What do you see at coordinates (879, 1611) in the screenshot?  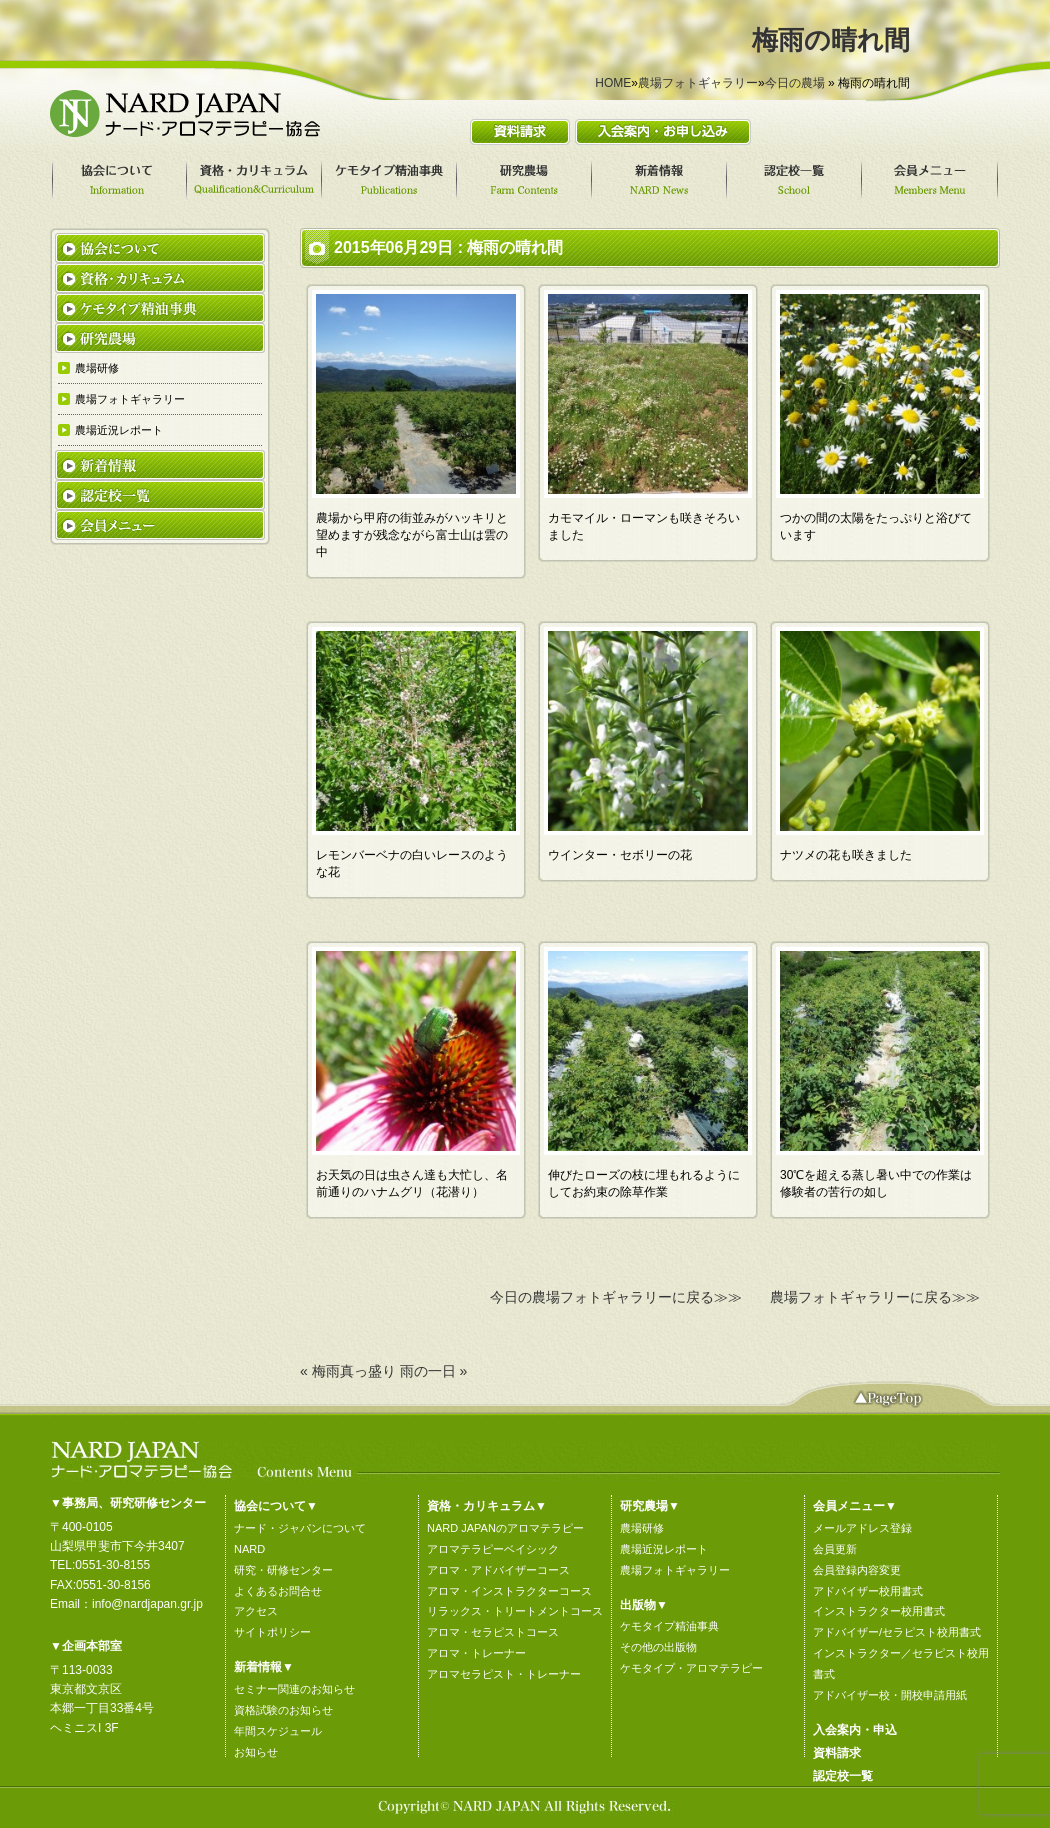 I see `インストラクター校用書式` at bounding box center [879, 1611].